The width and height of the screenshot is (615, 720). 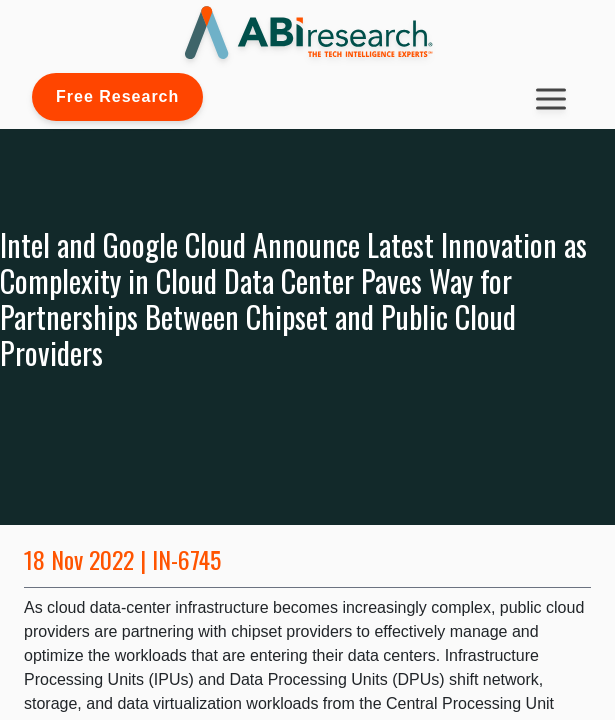 What do you see at coordinates (117, 96) in the screenshot?
I see `Free Research` at bounding box center [117, 96].